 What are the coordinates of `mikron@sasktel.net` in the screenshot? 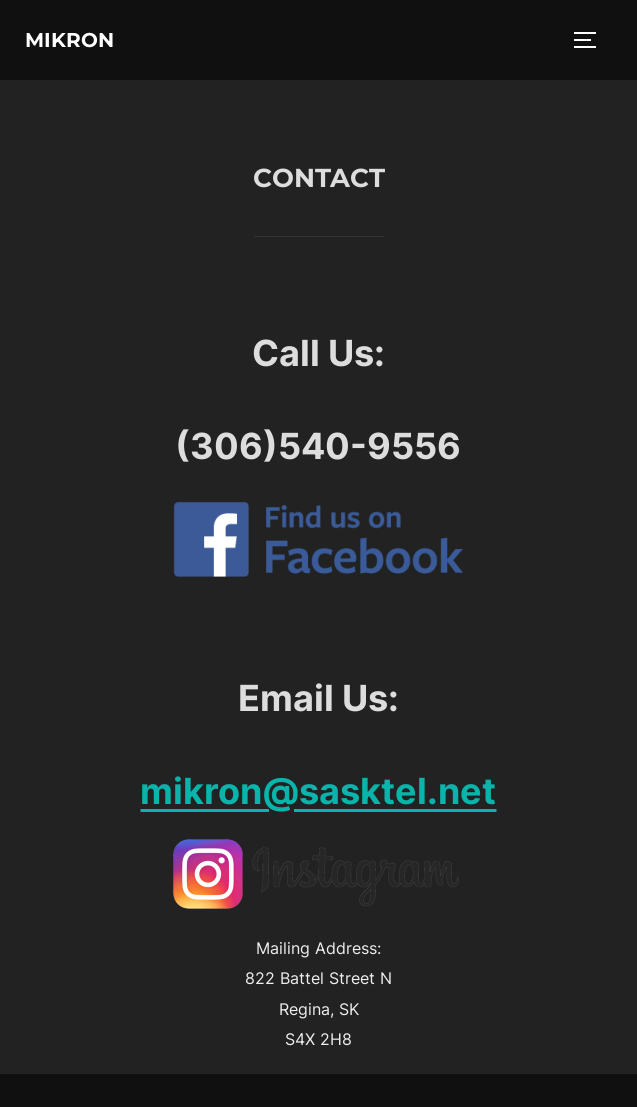 It's located at (318, 791).